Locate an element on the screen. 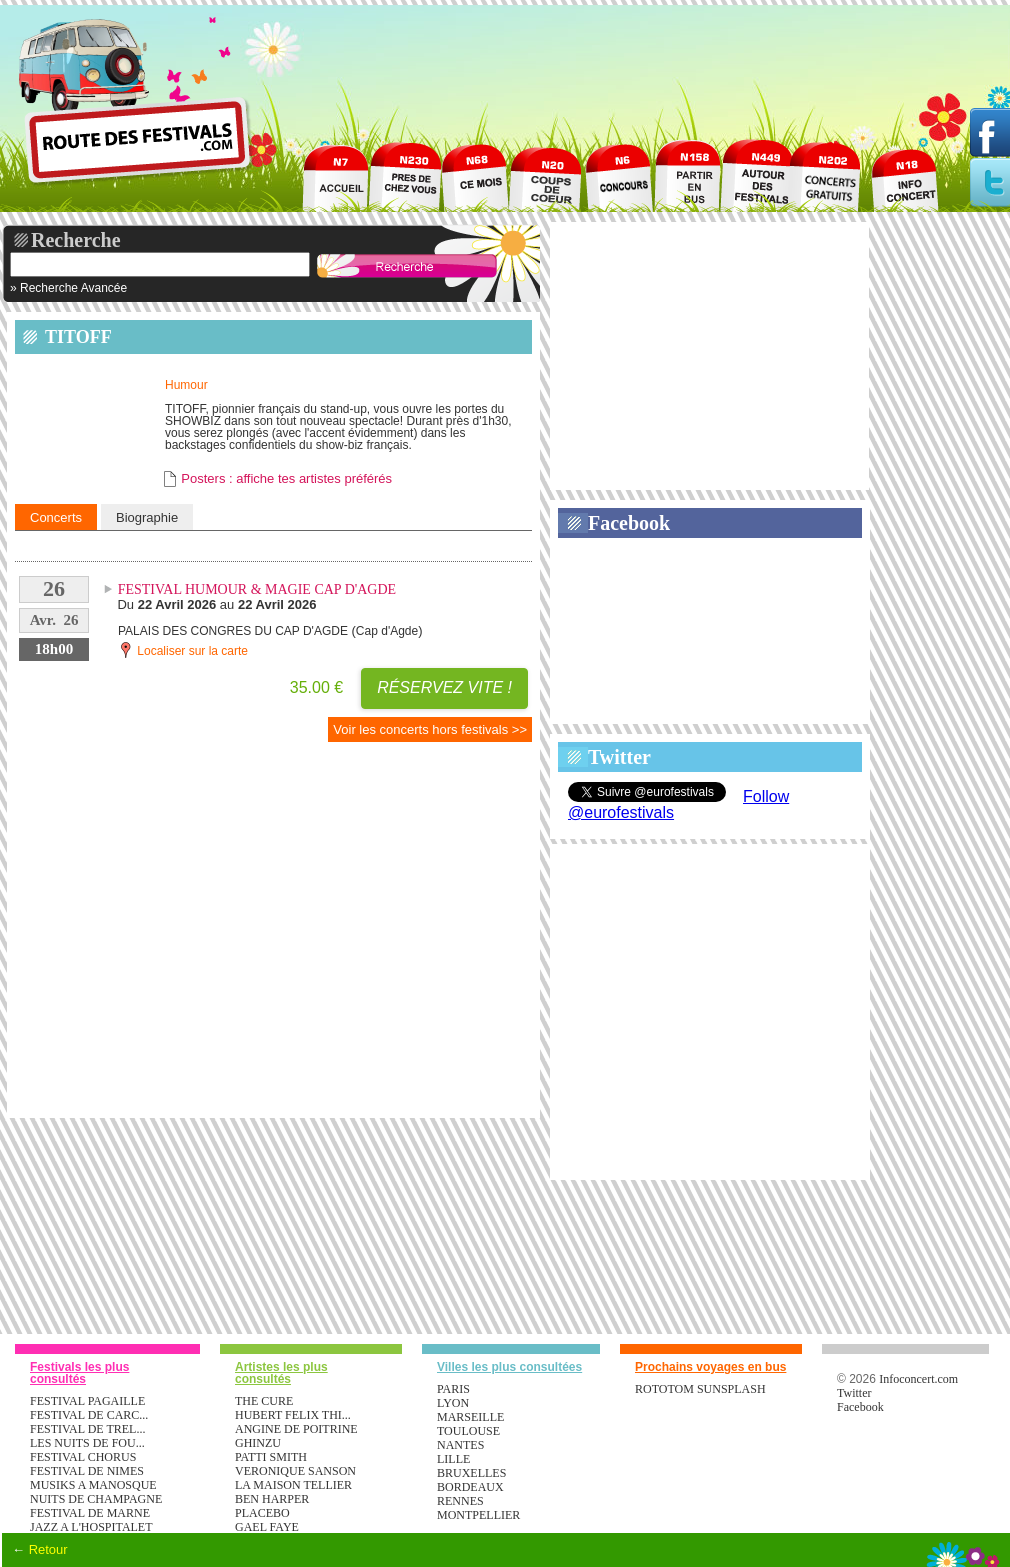 The image size is (1010, 1567). HUBERT FELIX THI... is located at coordinates (293, 1415).